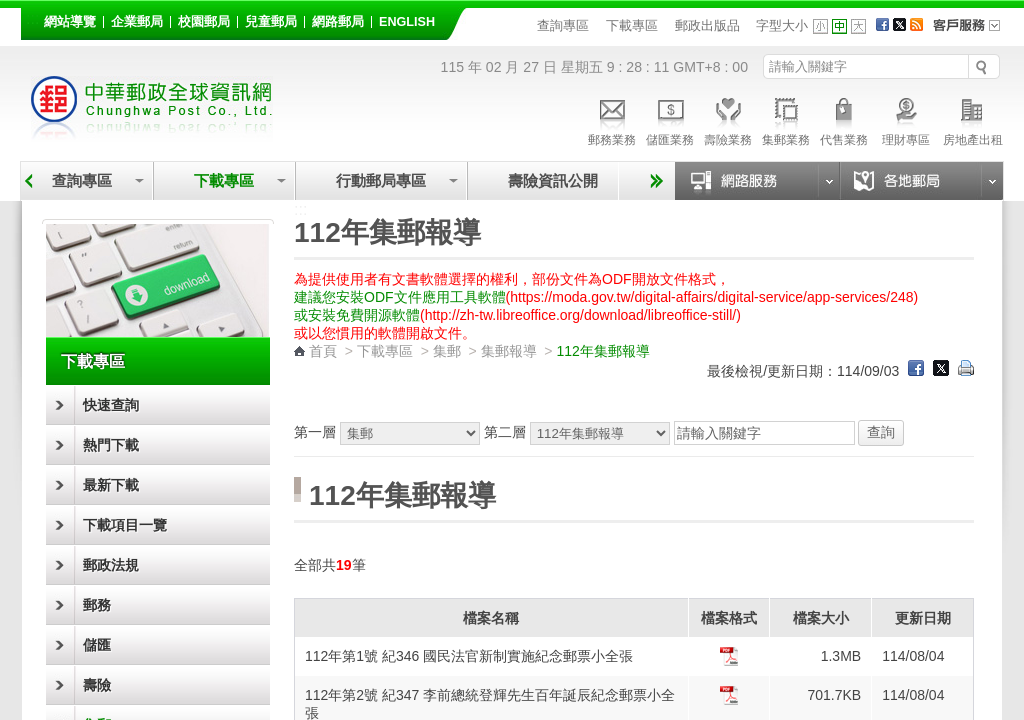 The image size is (1024, 720). What do you see at coordinates (111, 445) in the screenshot?
I see `熱門下載` at bounding box center [111, 445].